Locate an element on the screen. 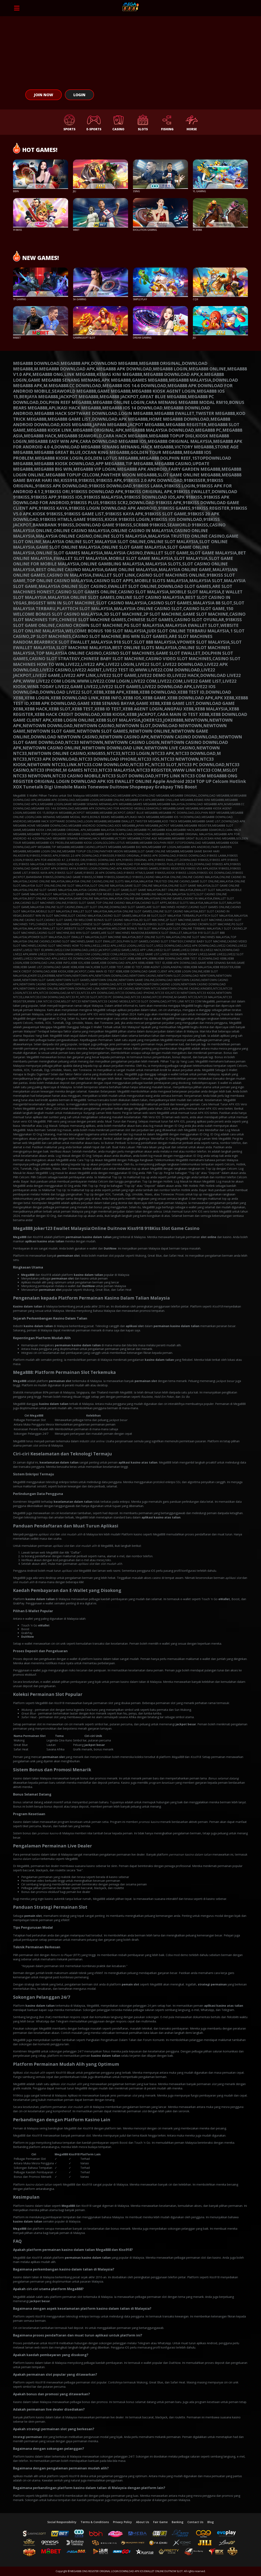 The width and height of the screenshot is (261, 2576). Terms & Conditions is located at coordinates (95, 2522).